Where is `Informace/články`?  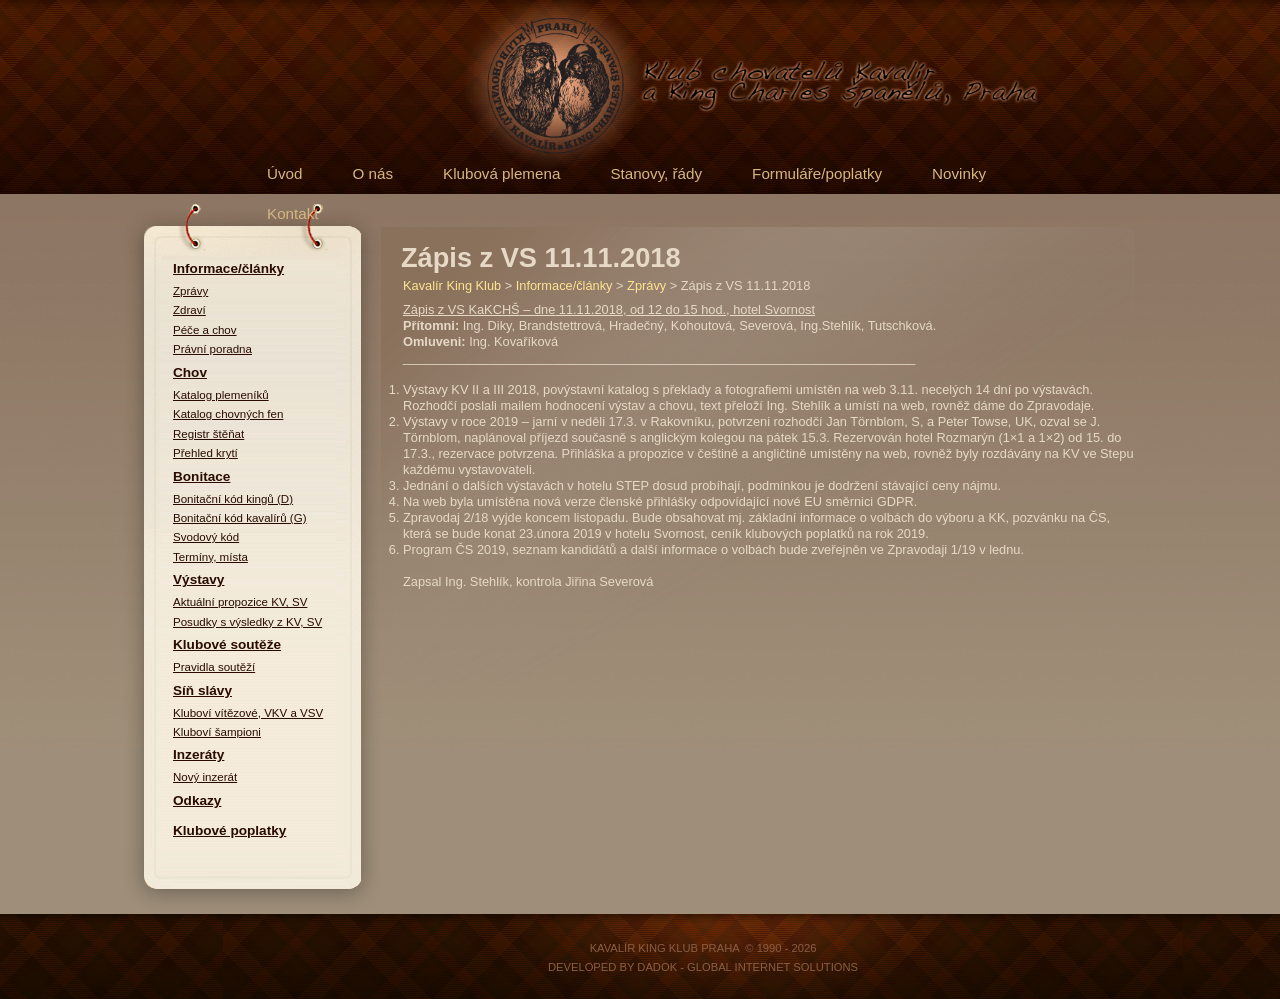
Informace/články is located at coordinates (228, 268).